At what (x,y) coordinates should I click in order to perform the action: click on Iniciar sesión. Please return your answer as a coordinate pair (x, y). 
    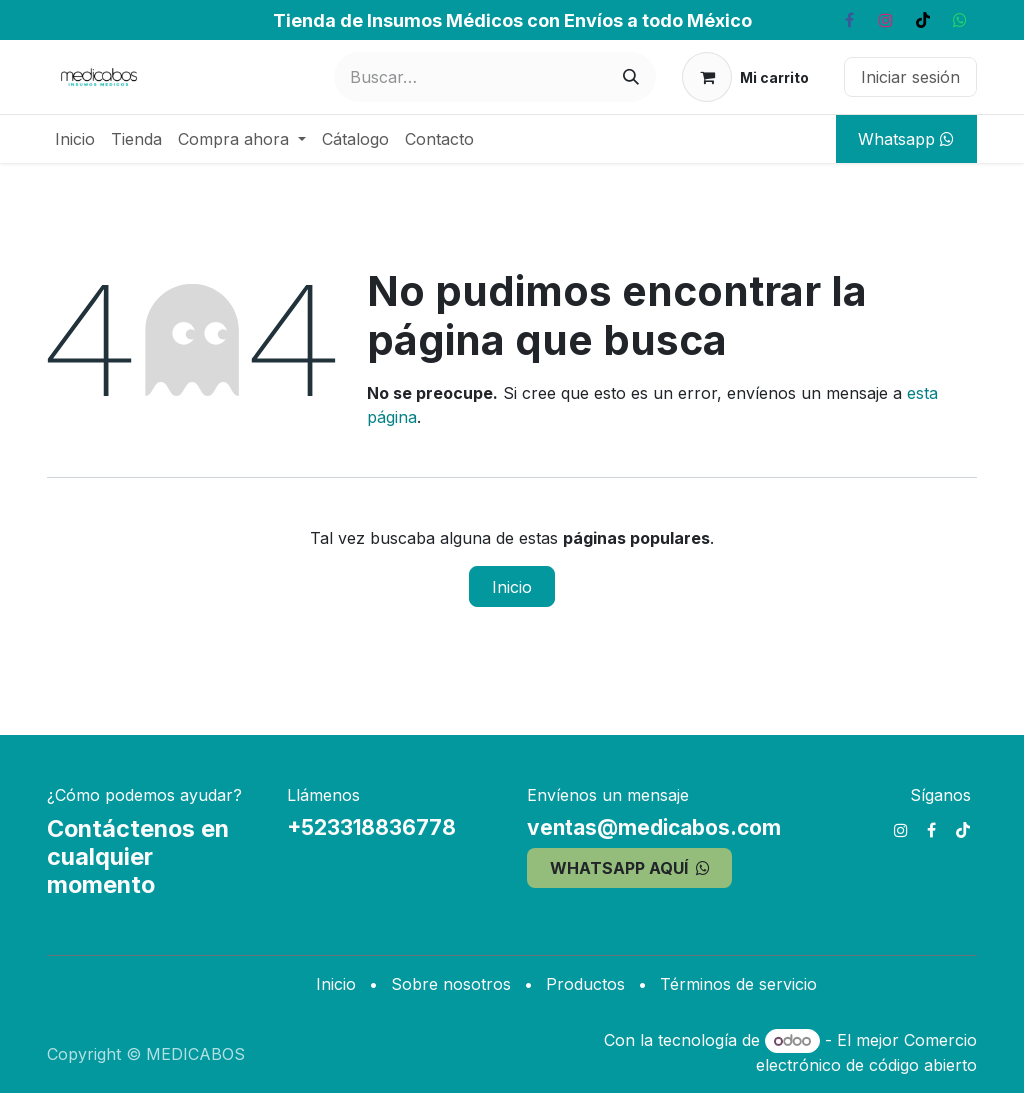
    Looking at the image, I should click on (910, 77).